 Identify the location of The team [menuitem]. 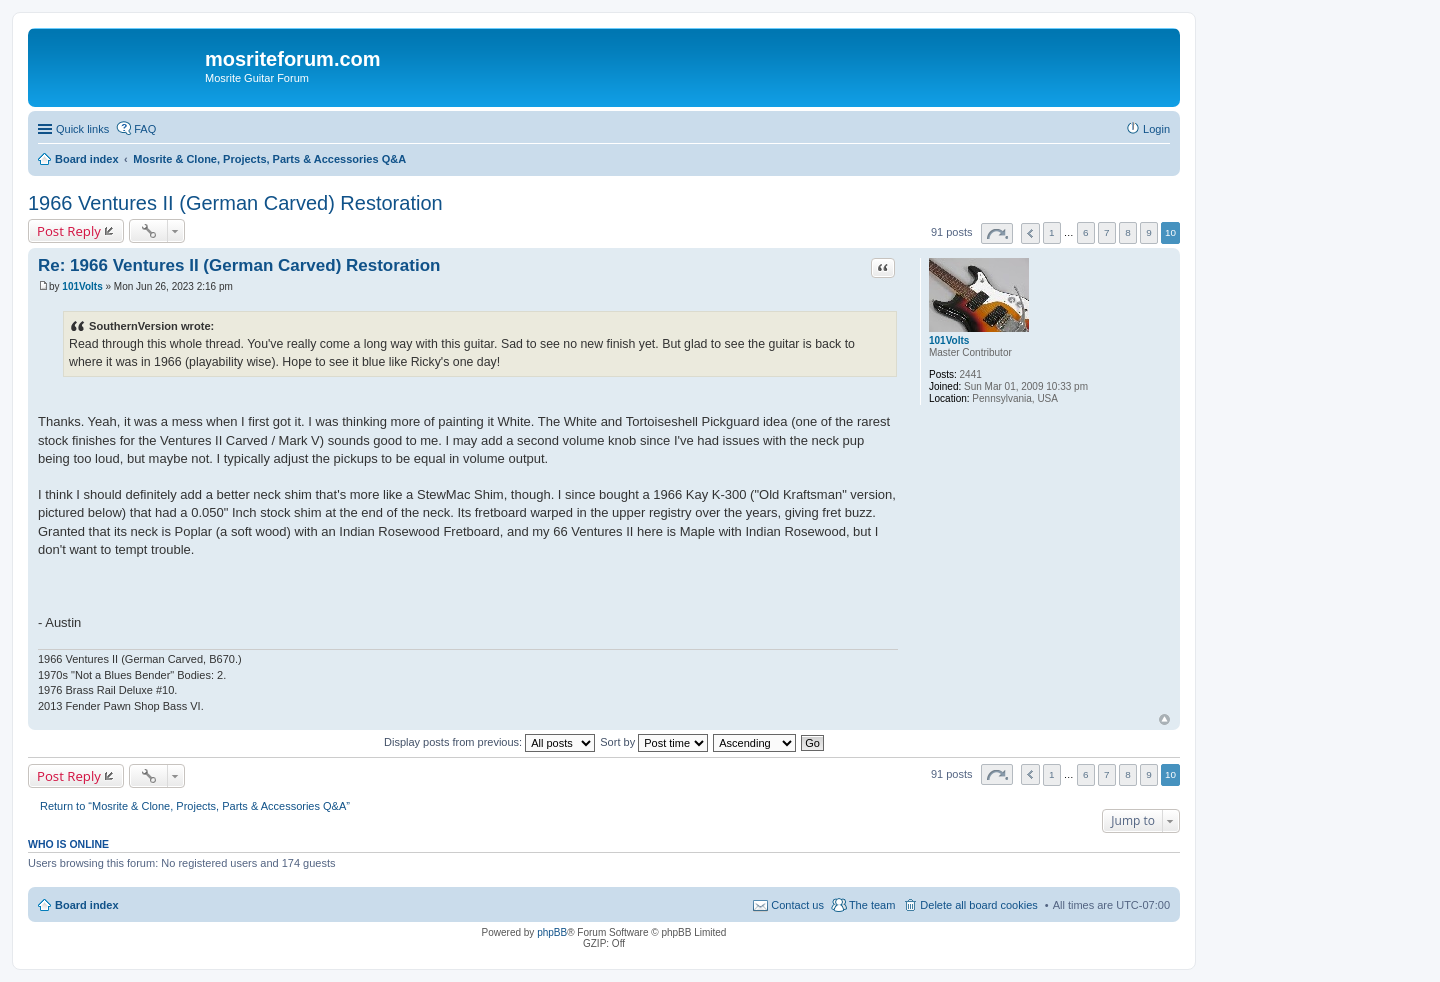
(872, 905).